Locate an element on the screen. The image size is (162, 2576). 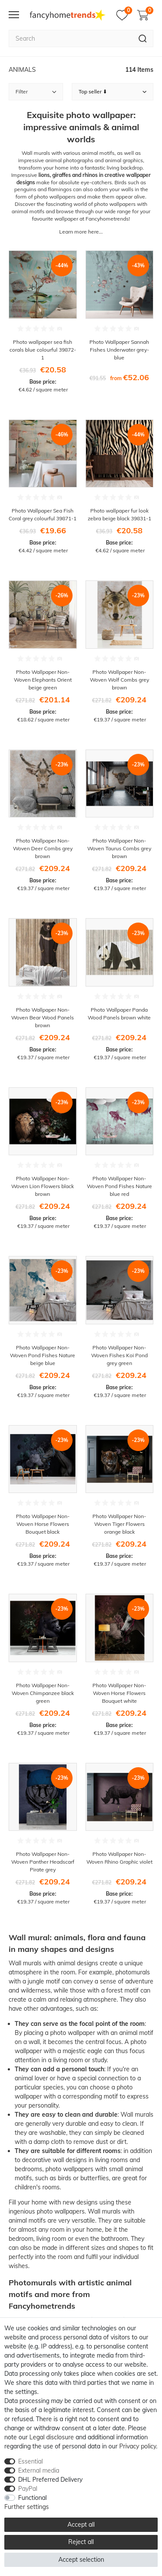
[Sorting] is located at coordinates (113, 91).